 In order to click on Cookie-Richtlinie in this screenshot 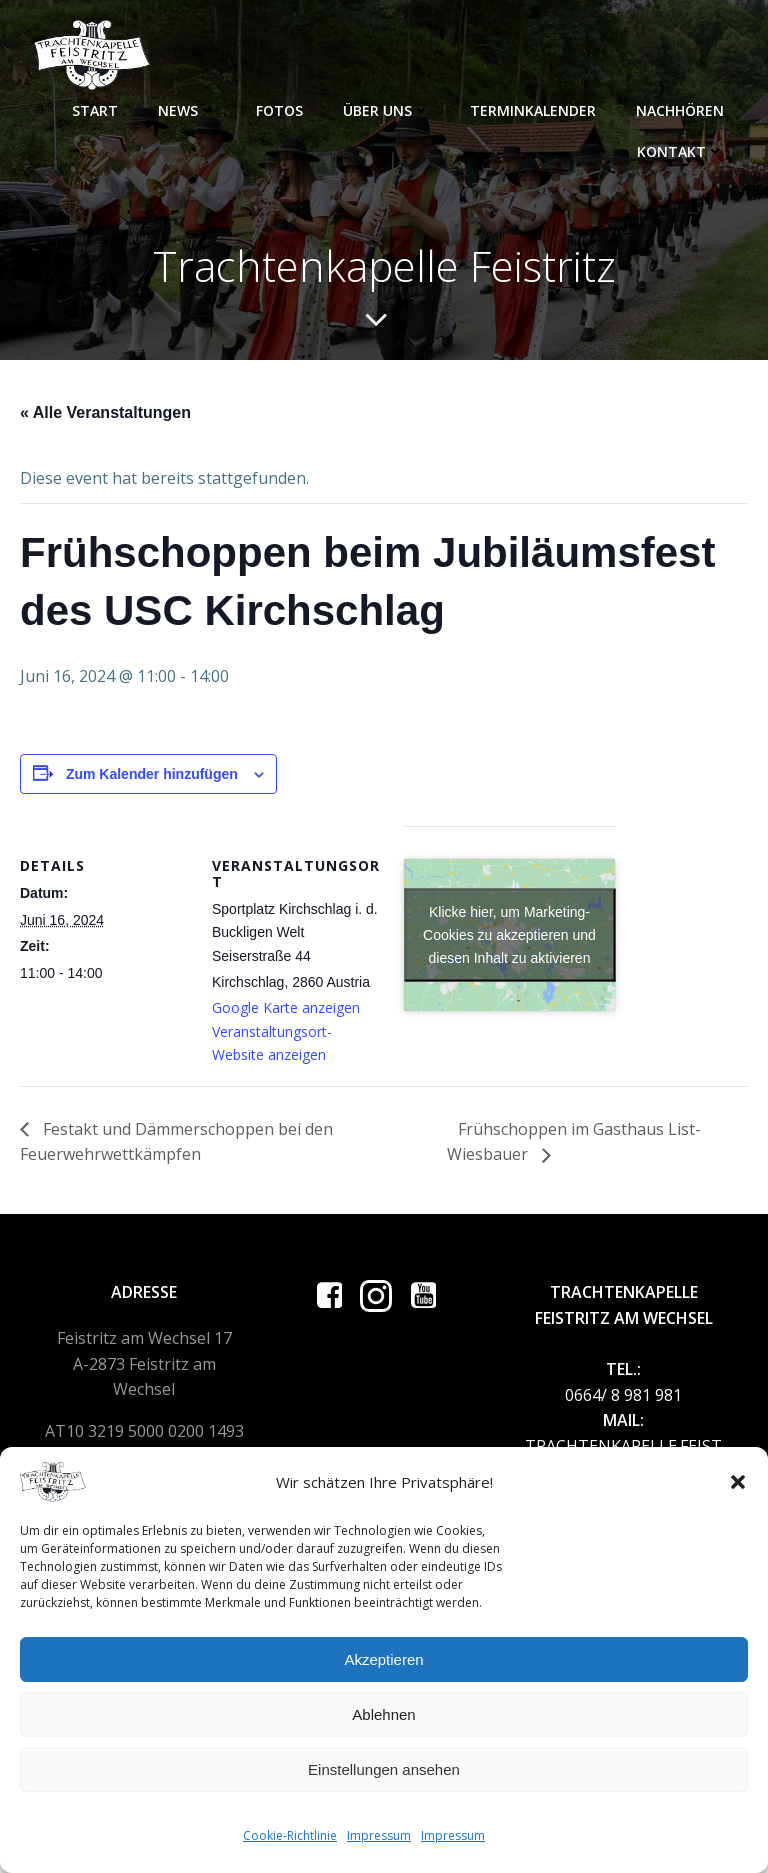, I will do `click(290, 1835)`.